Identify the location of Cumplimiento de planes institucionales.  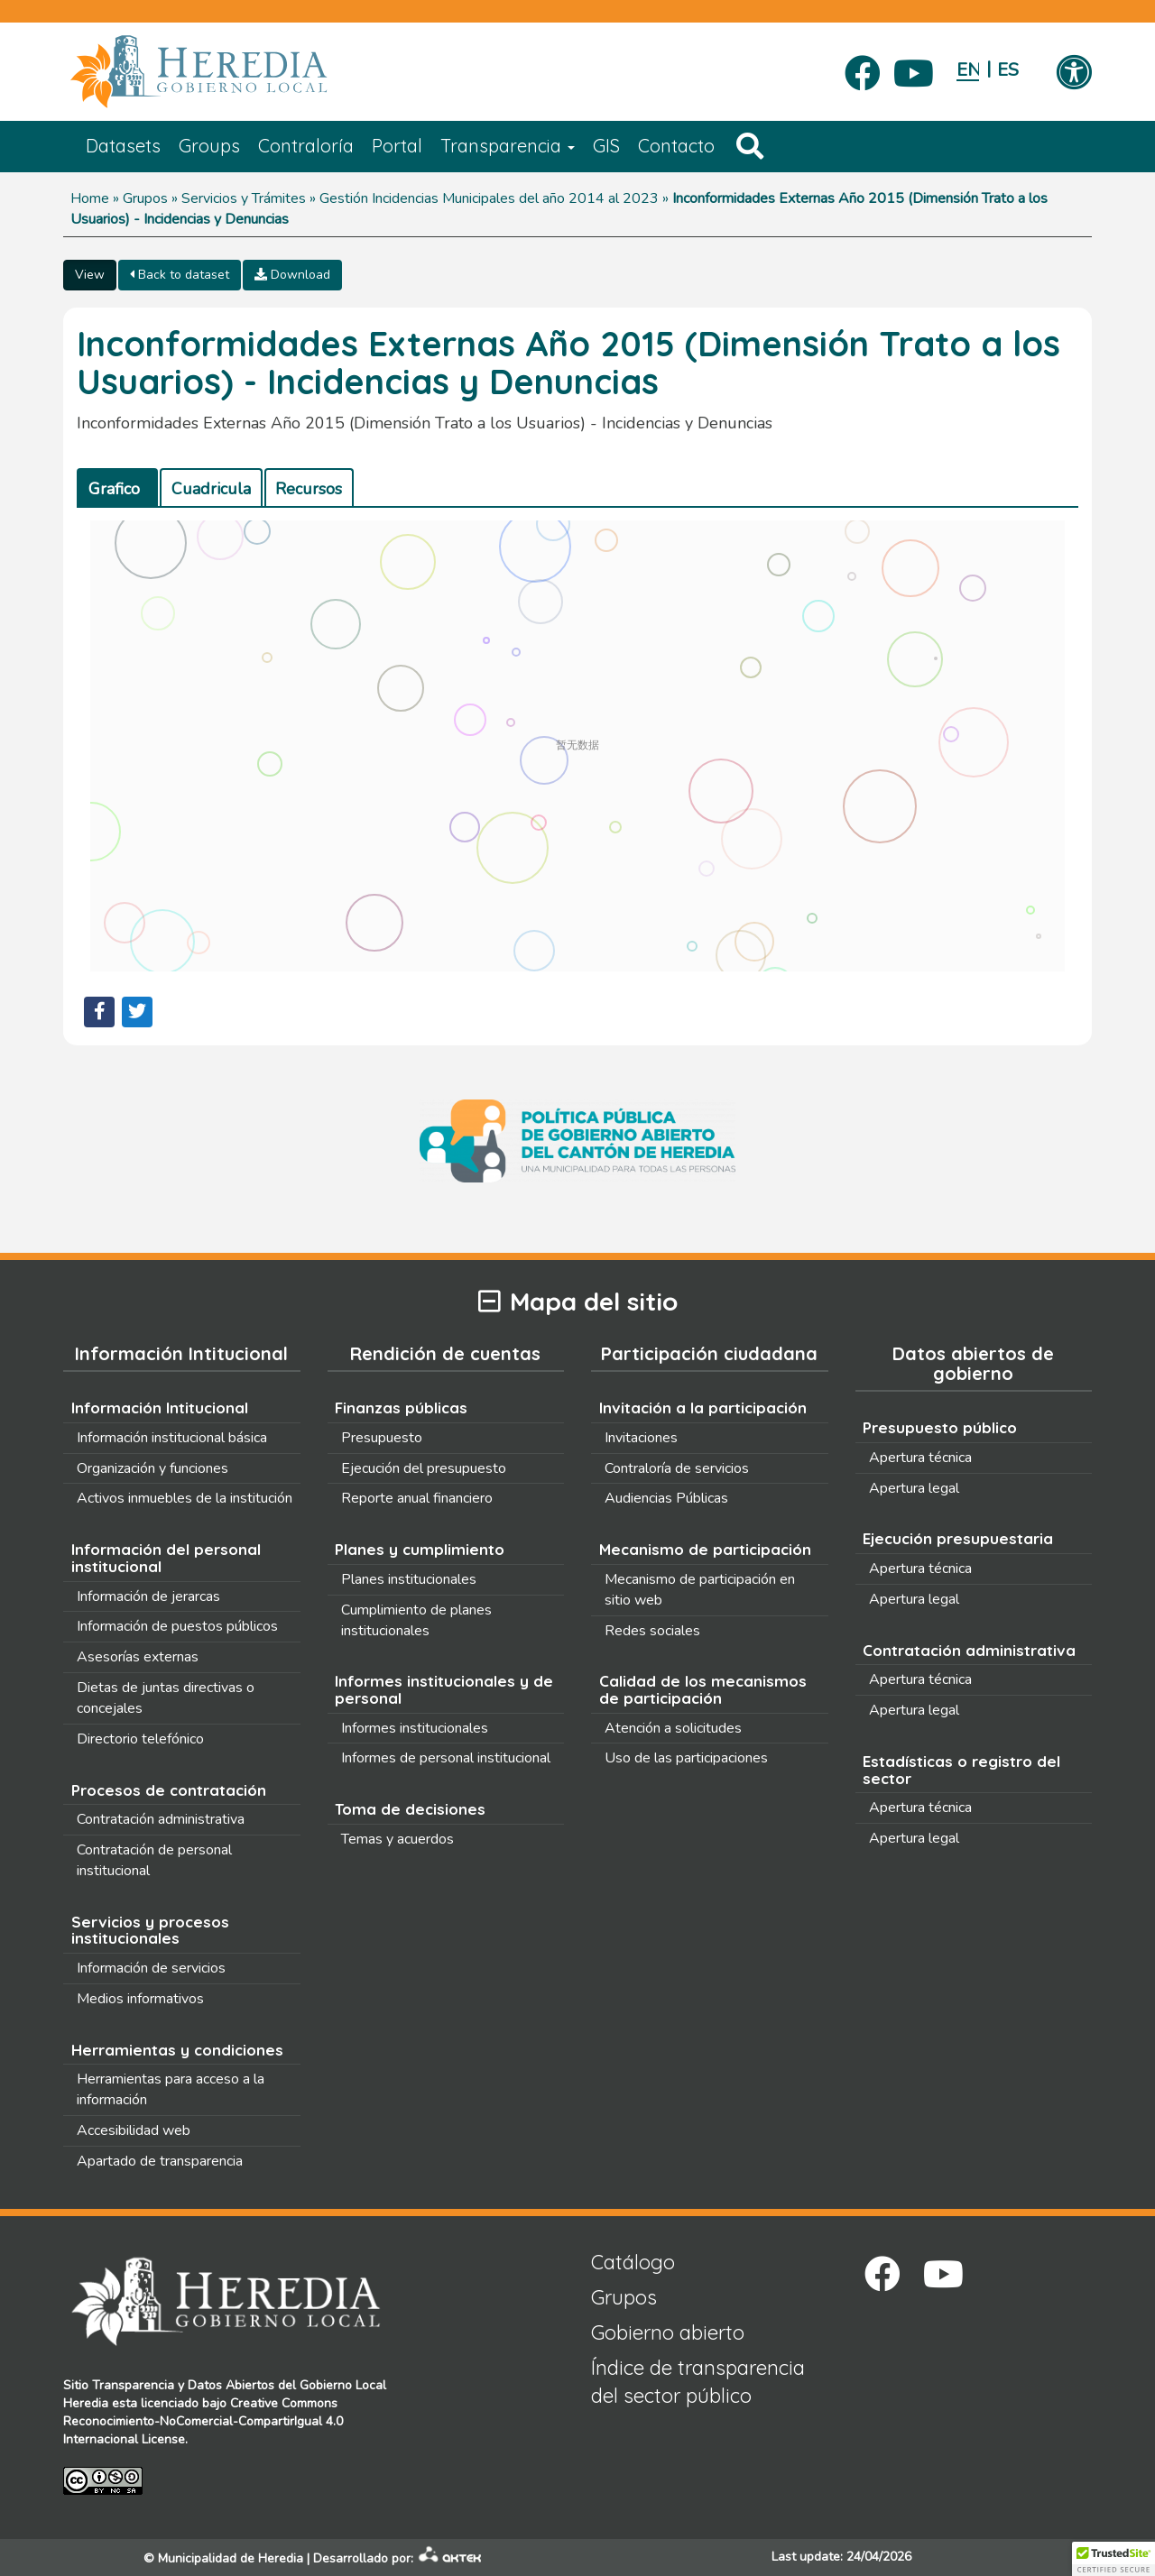
(416, 1620).